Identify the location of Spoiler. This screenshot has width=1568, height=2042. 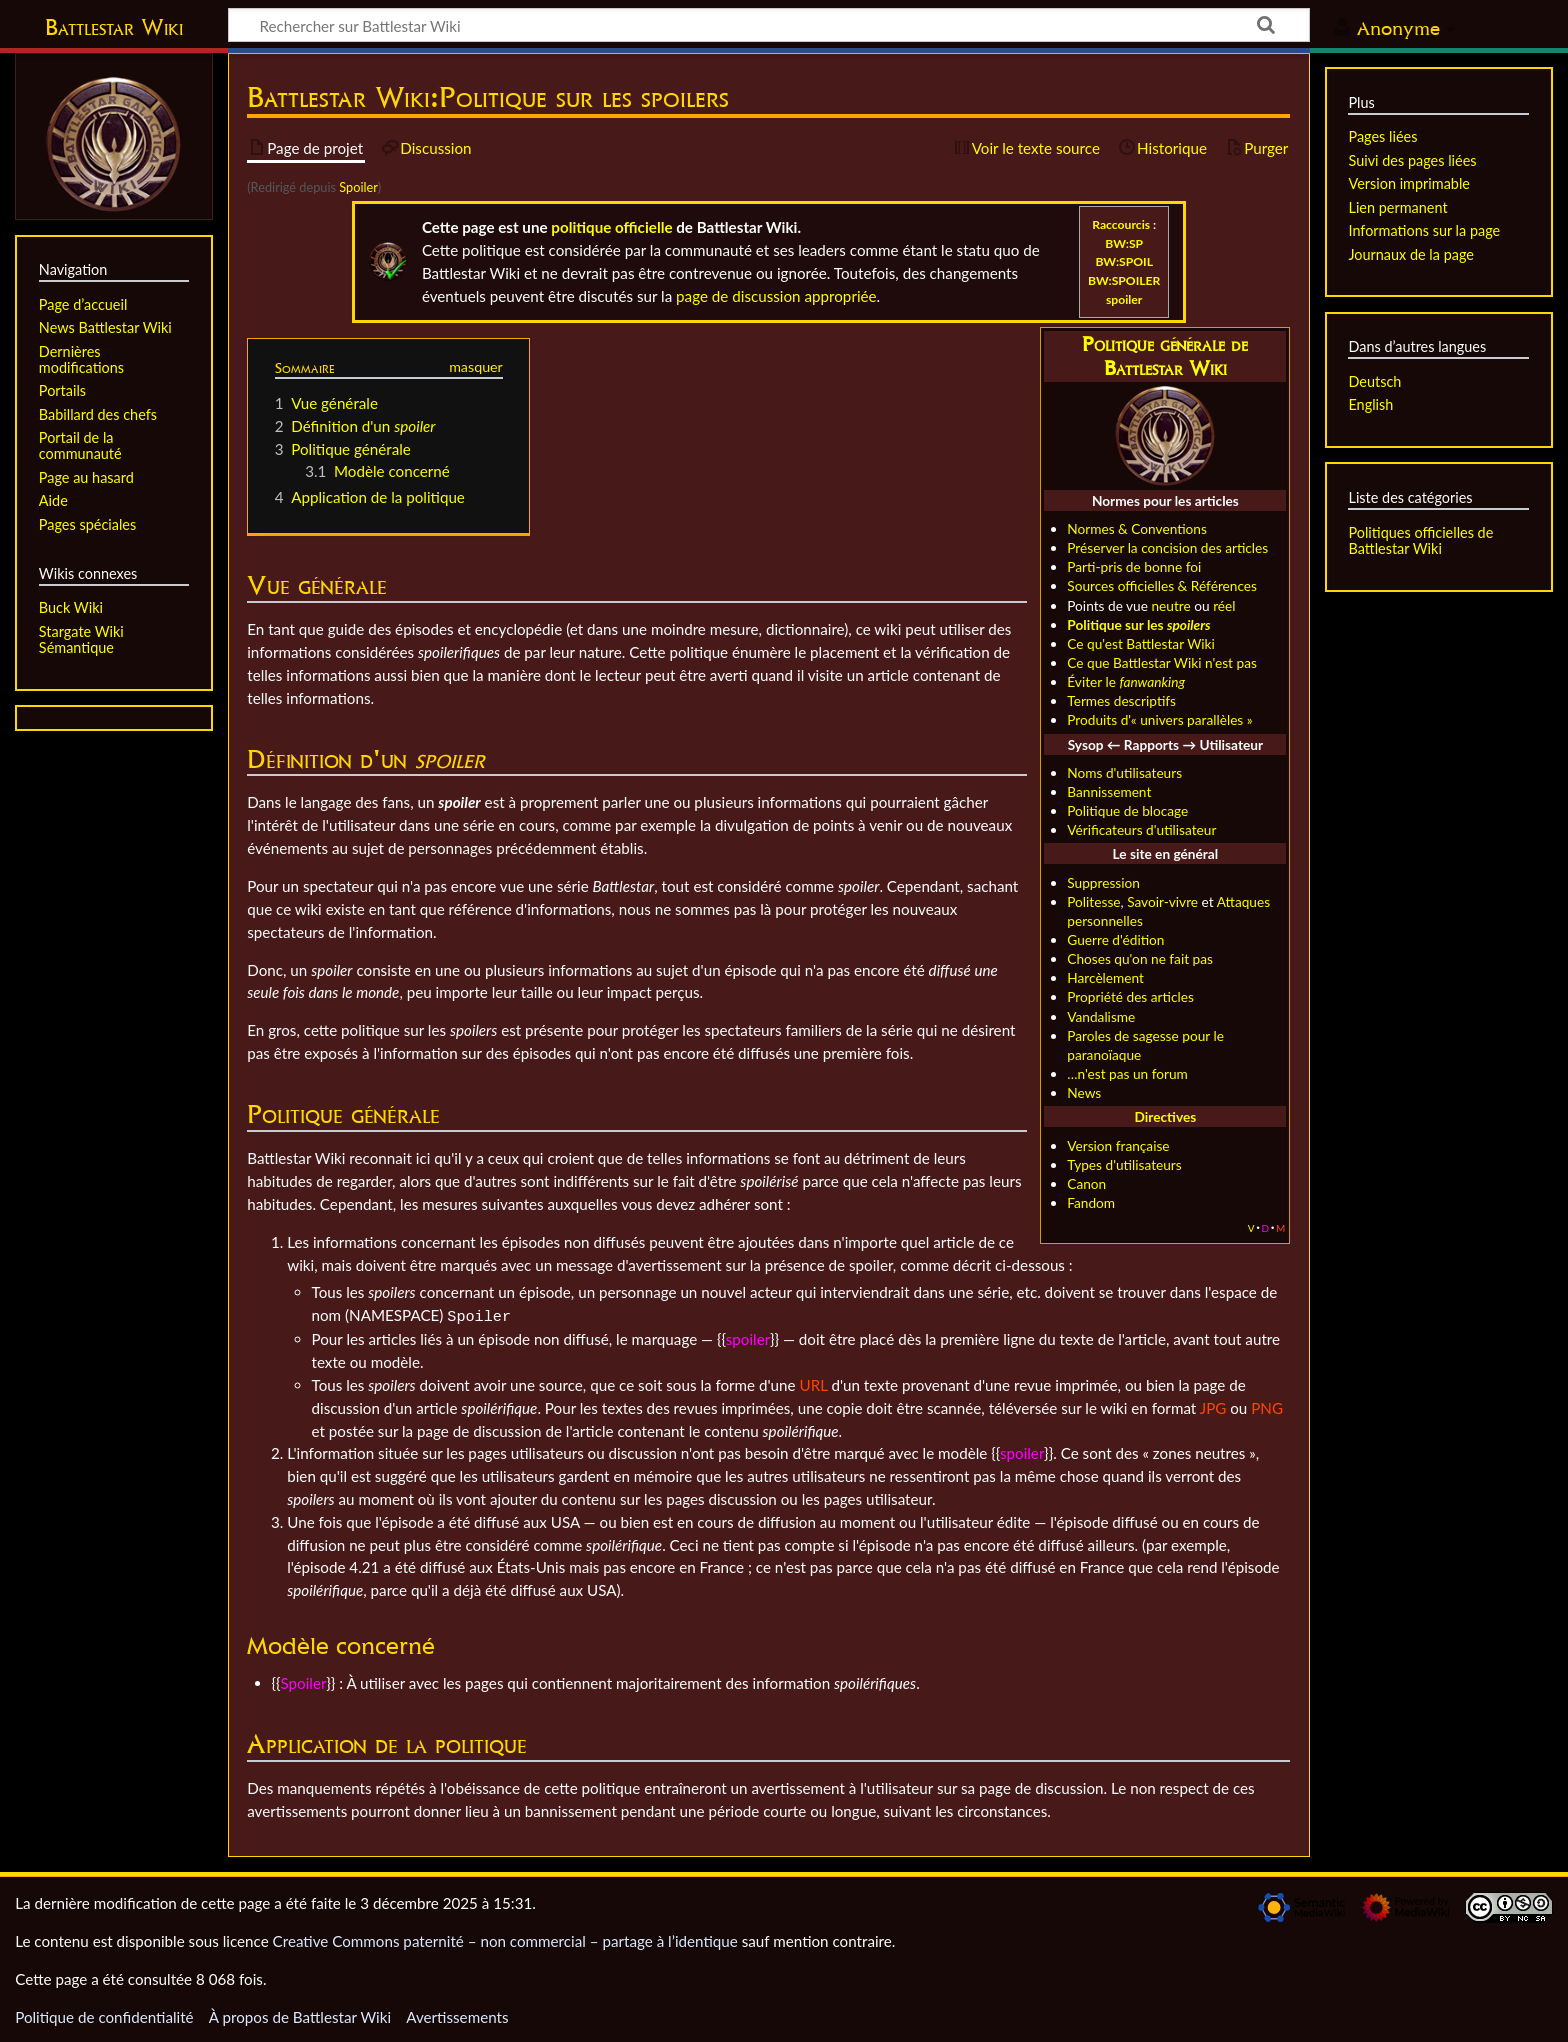
(358, 187).